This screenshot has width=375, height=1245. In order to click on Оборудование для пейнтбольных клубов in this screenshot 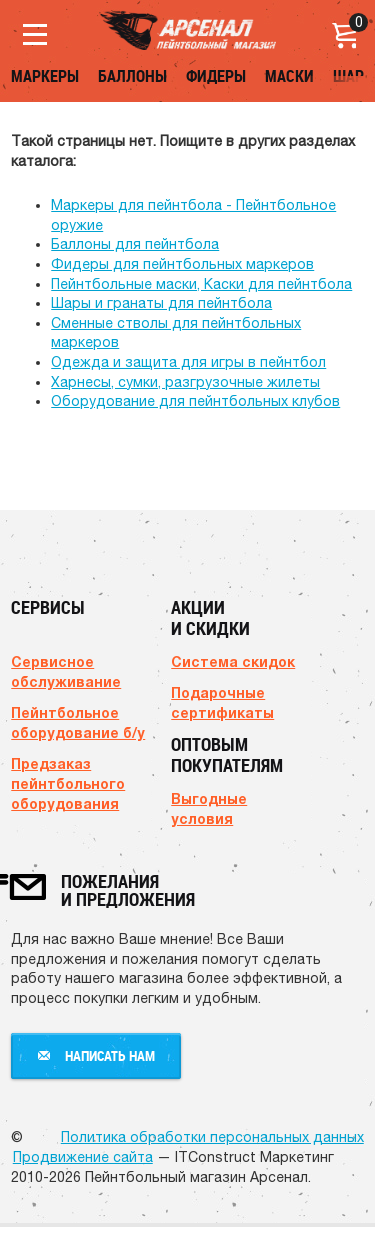, I will do `click(195, 401)`.